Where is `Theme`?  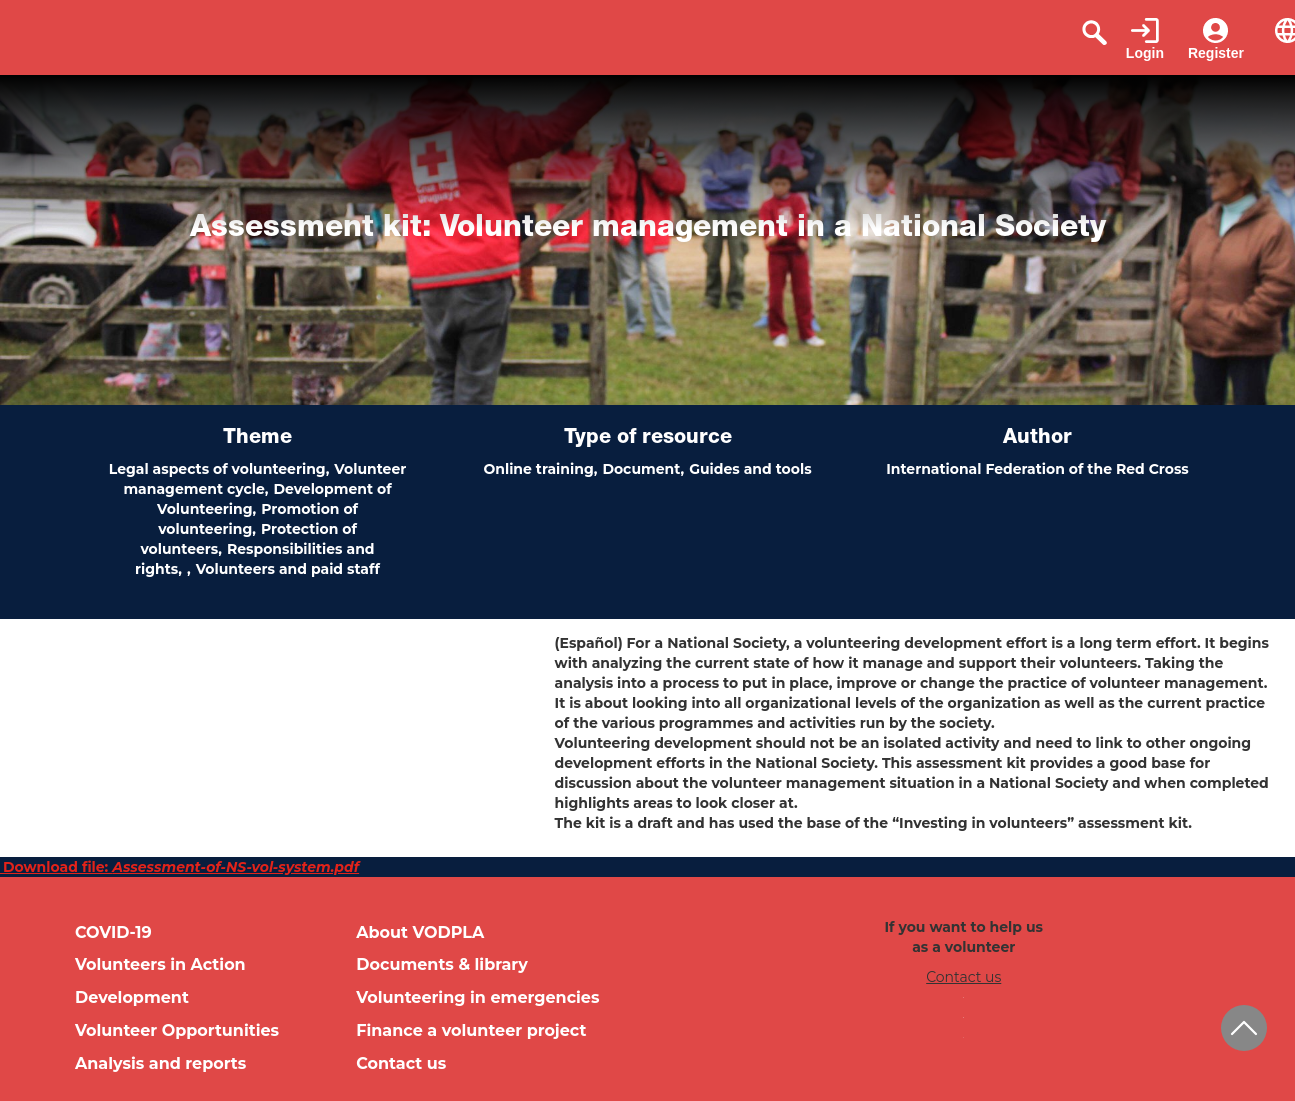 Theme is located at coordinates (257, 439).